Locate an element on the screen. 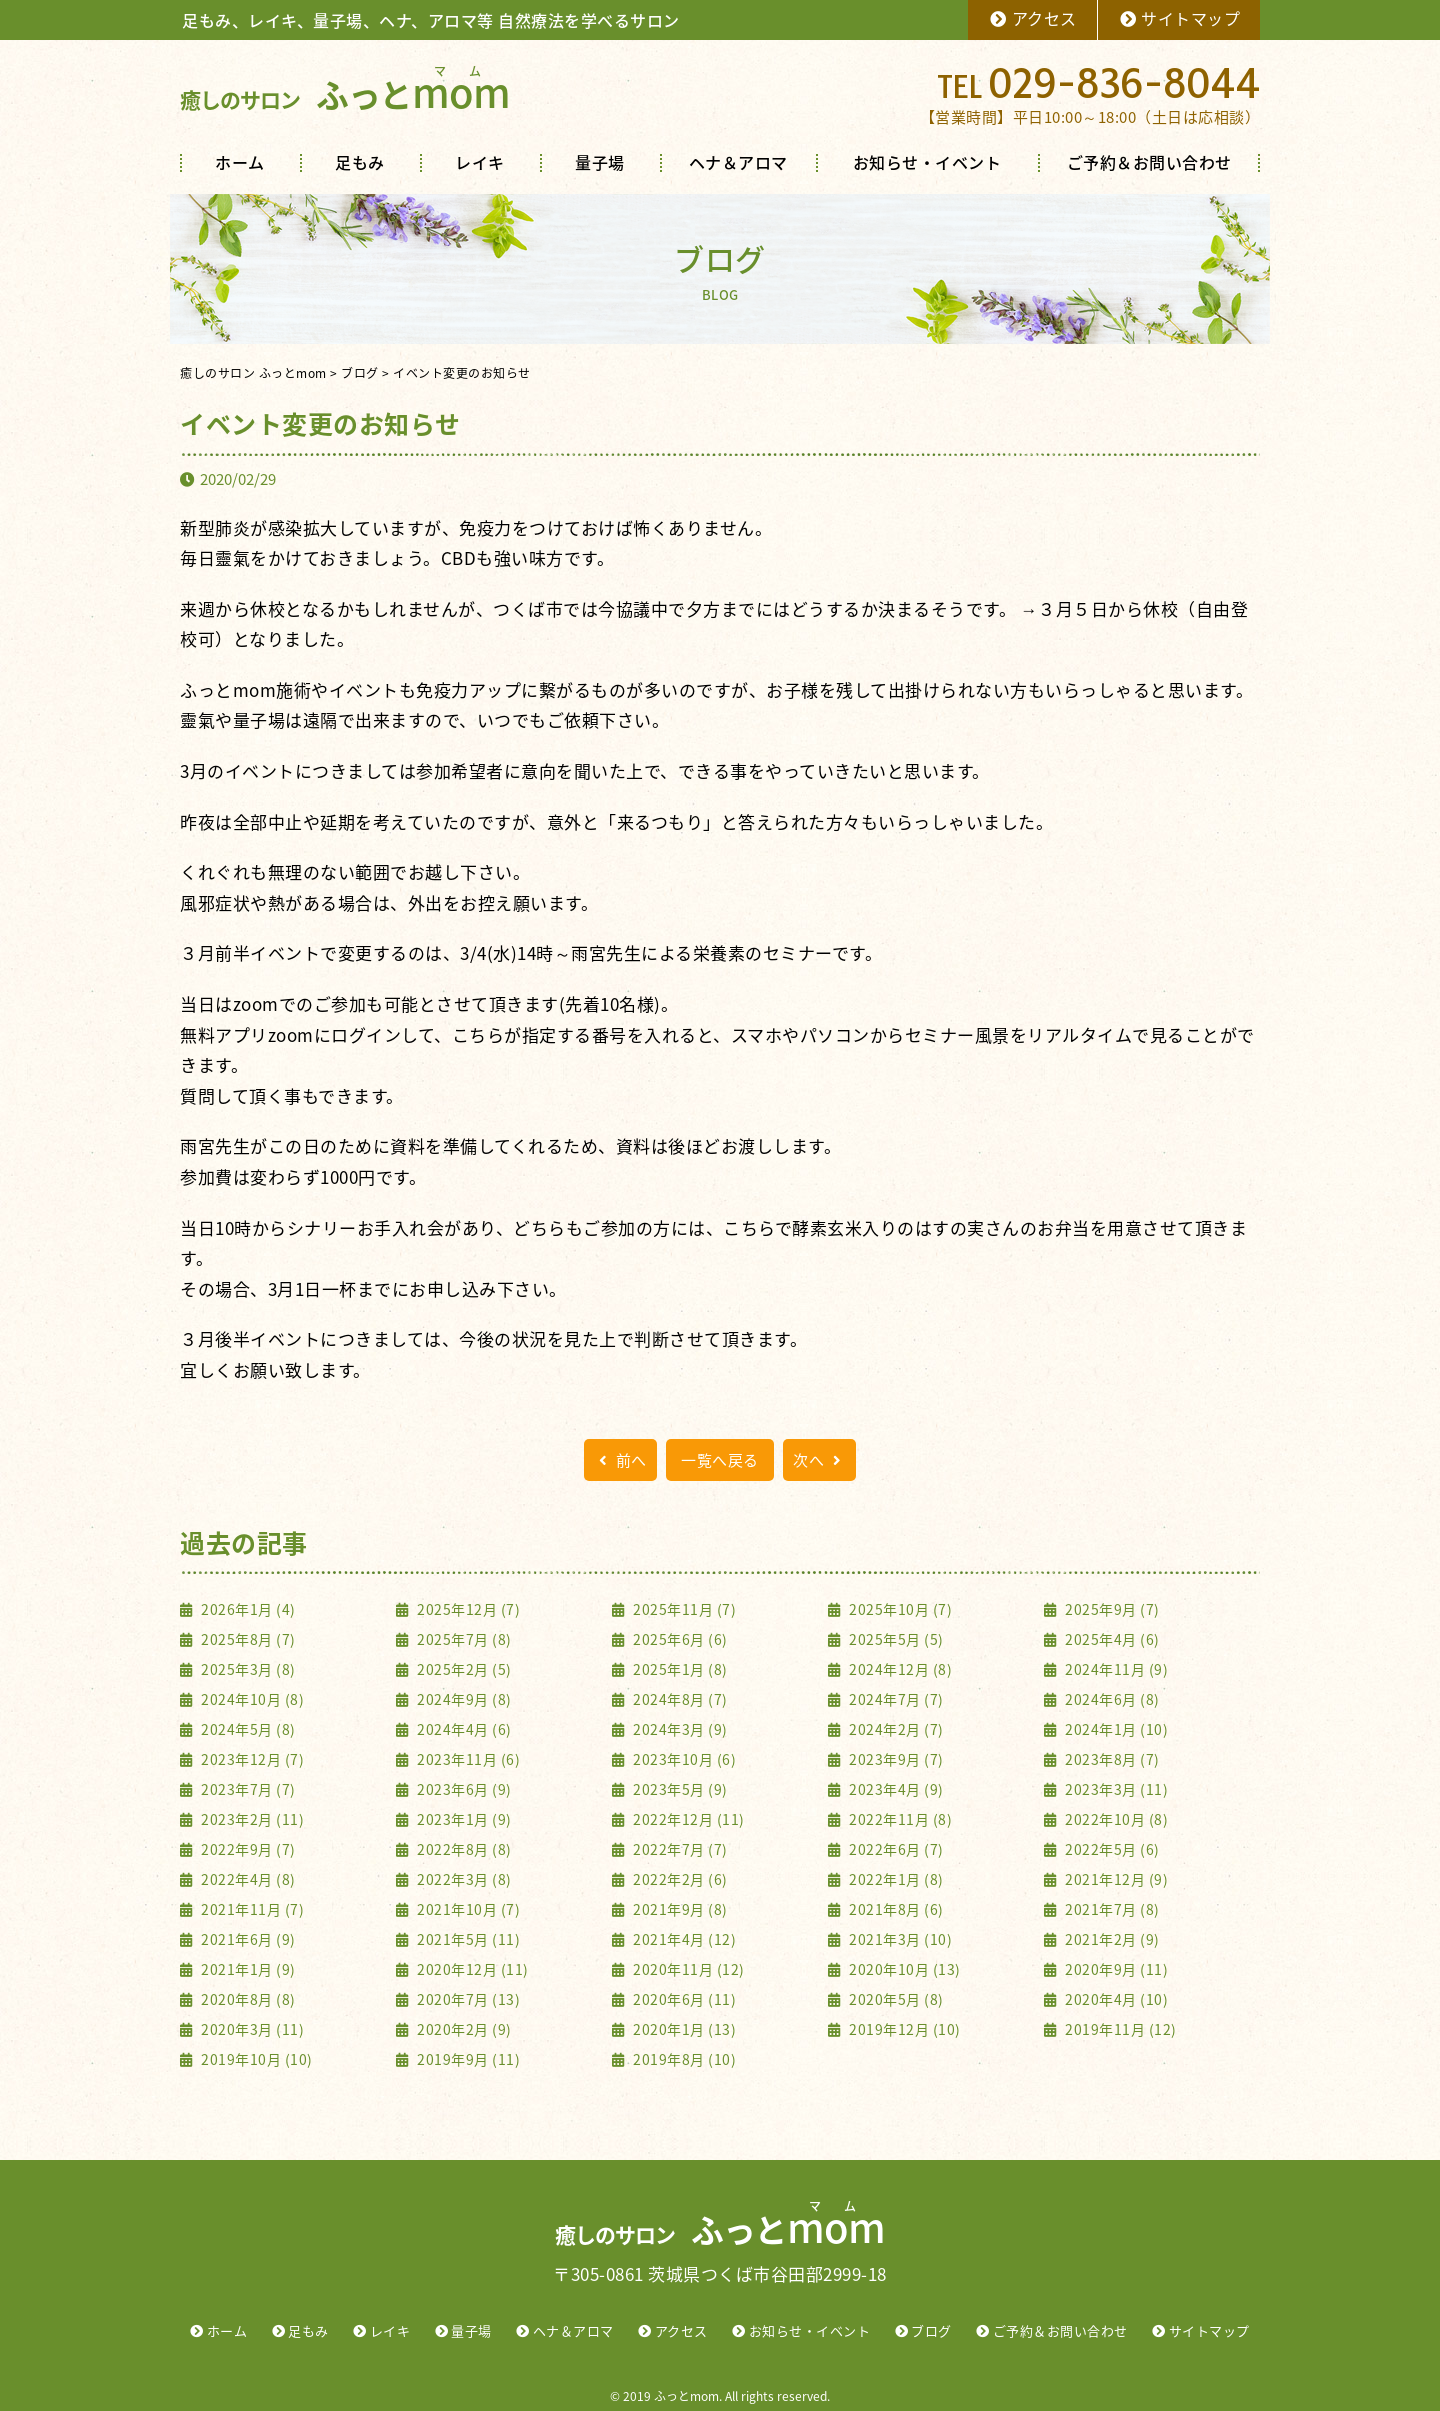 The height and width of the screenshot is (2411, 1440). 2021年3月 (10) is located at coordinates (899, 1939).